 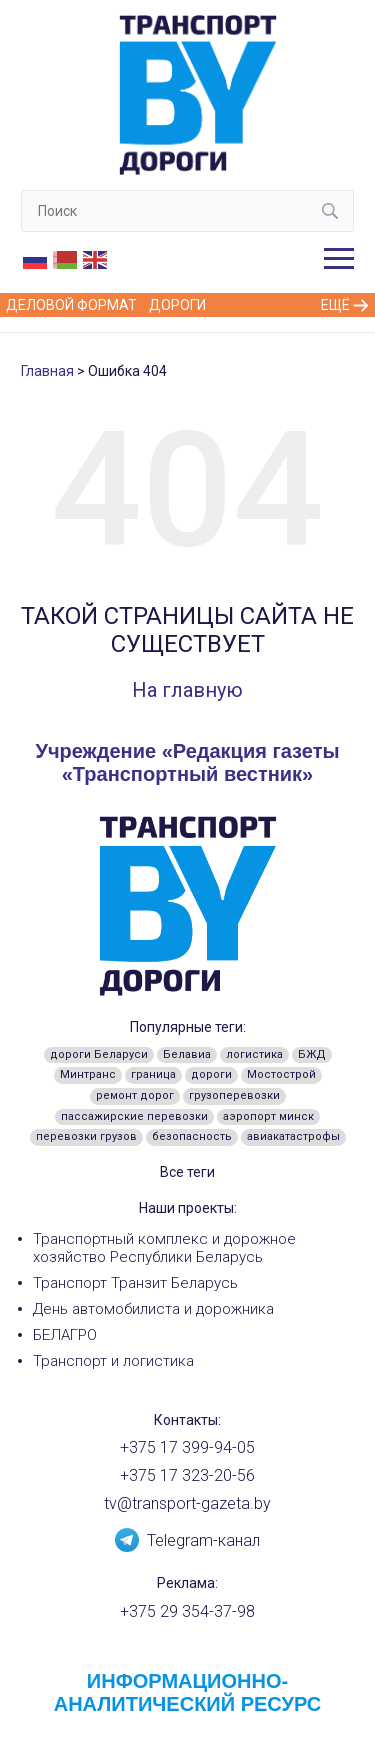 What do you see at coordinates (113, 1361) in the screenshot?
I see `Транспорт и логистика` at bounding box center [113, 1361].